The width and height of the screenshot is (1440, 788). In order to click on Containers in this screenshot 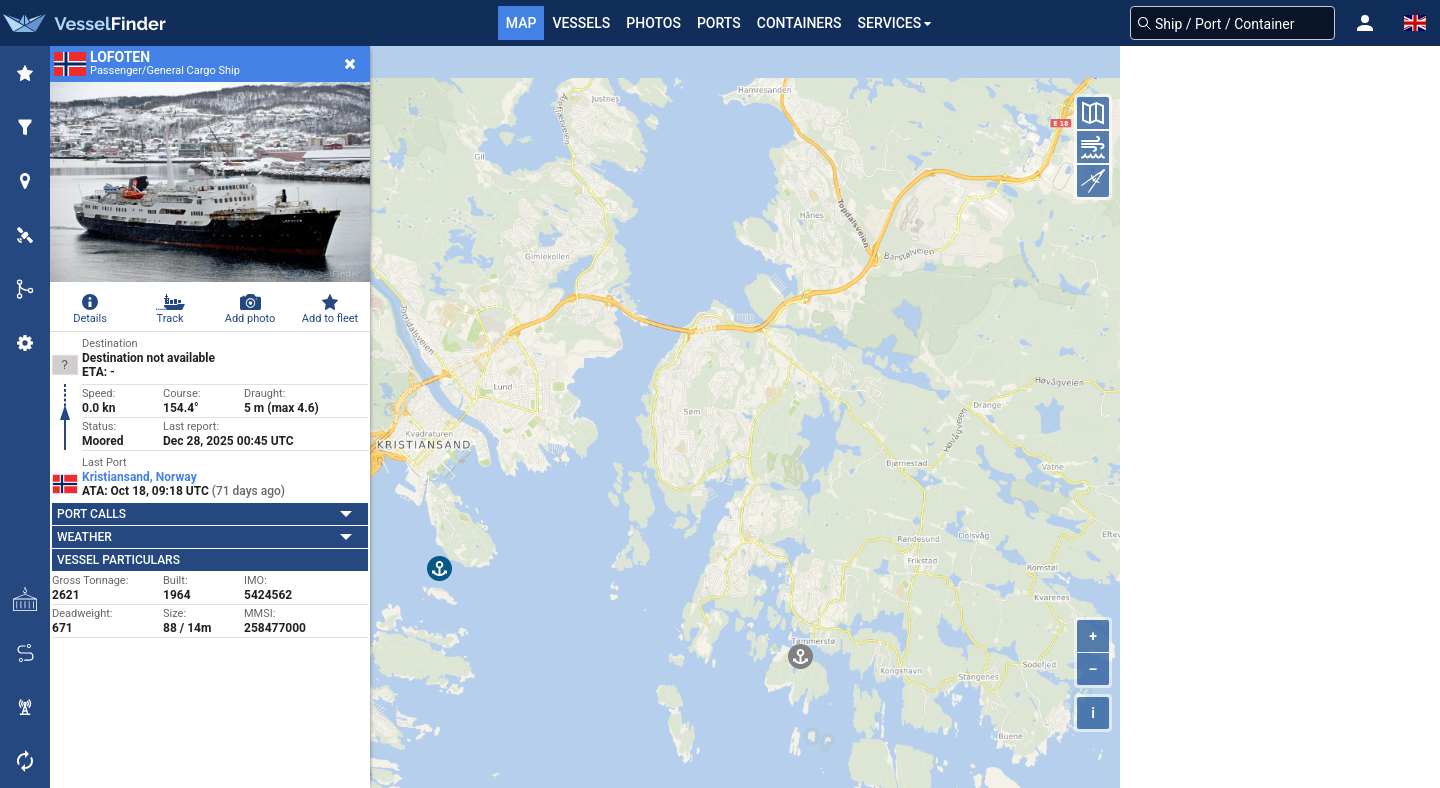, I will do `click(799, 23)`.